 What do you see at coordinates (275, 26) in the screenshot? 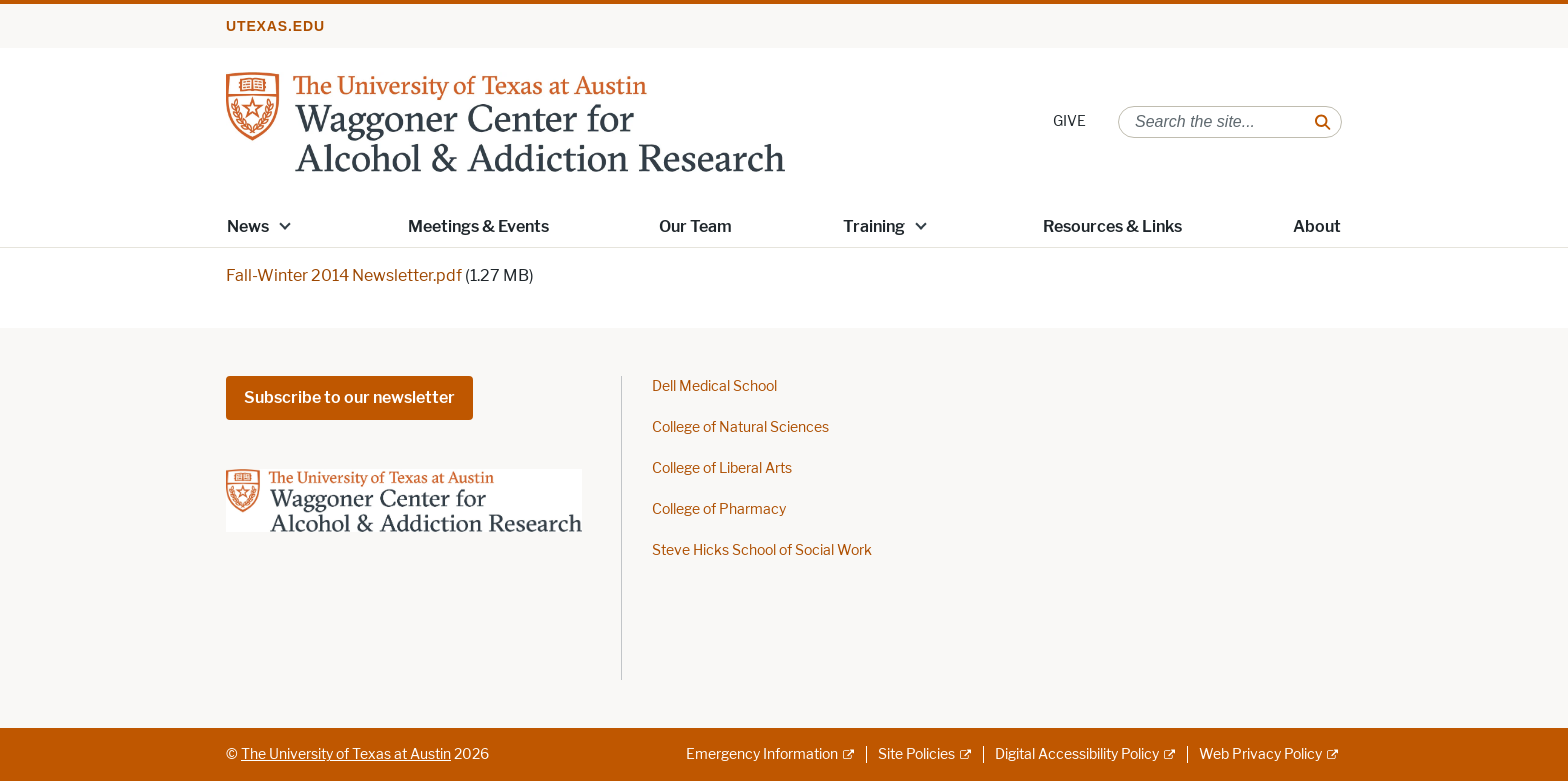
I see `utexas.edu [Go to utexas.edu]` at bounding box center [275, 26].